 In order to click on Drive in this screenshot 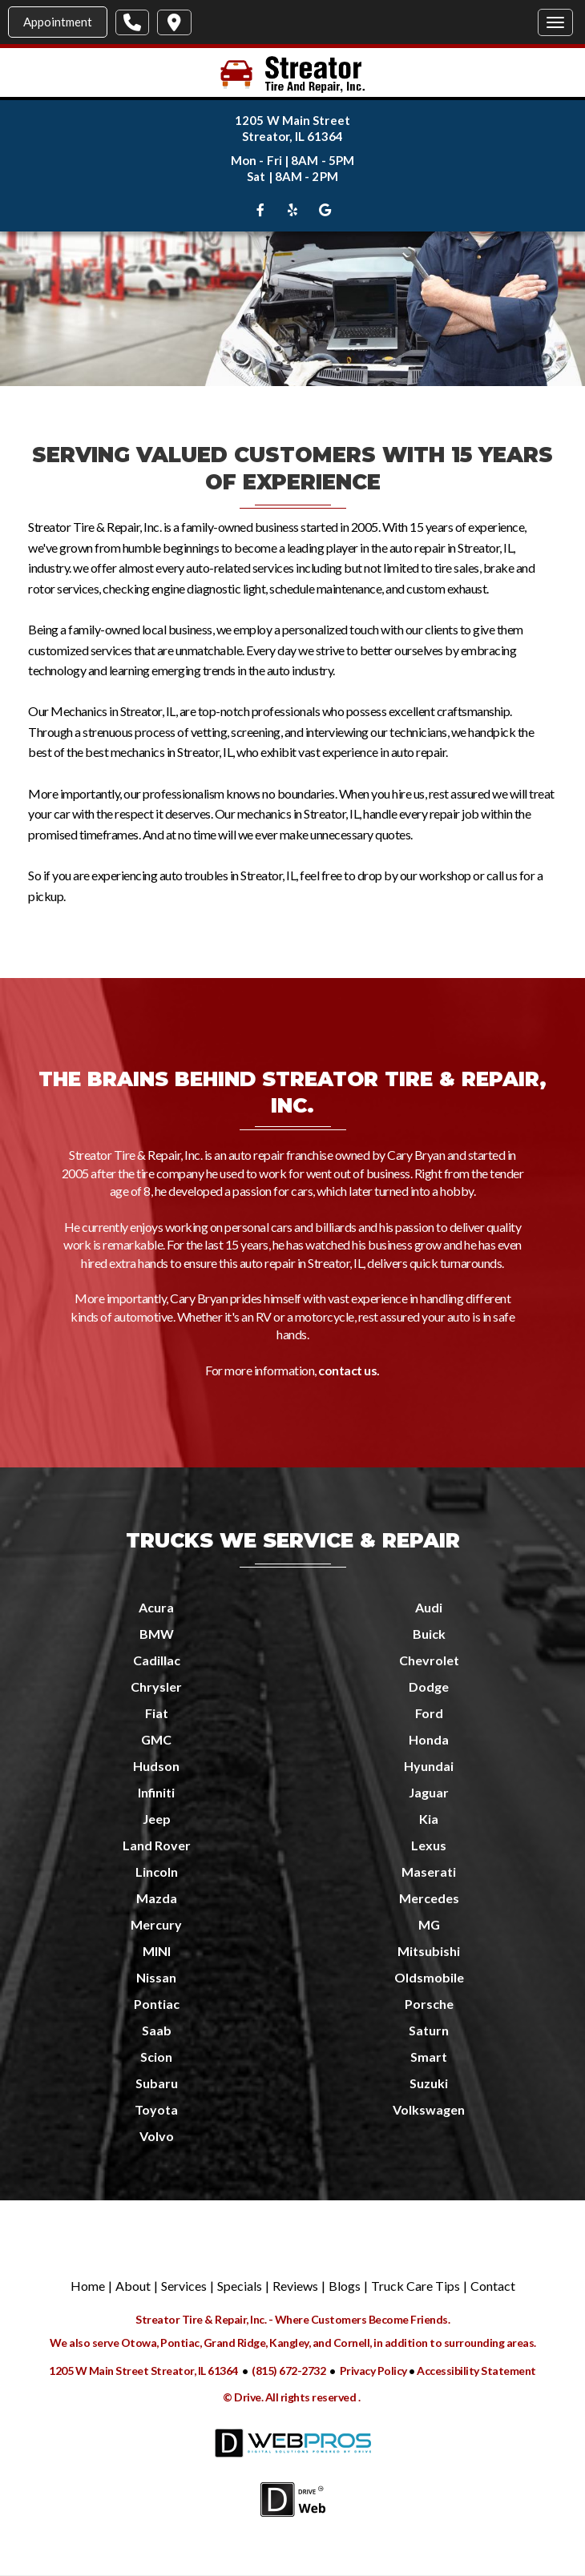, I will do `click(247, 2397)`.